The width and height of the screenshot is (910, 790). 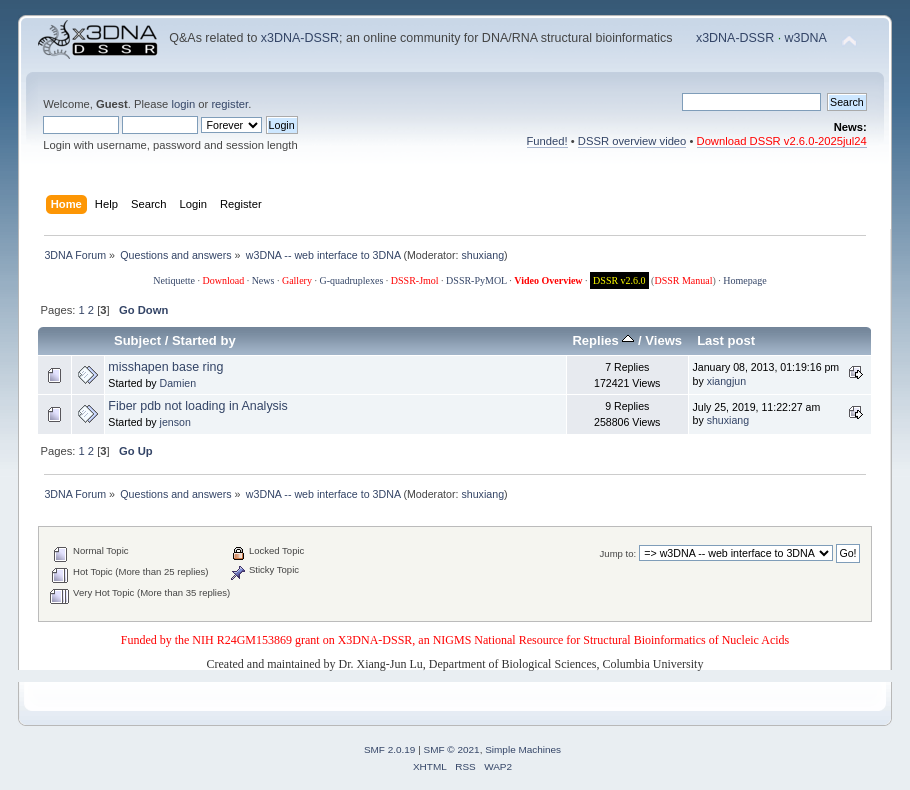 I want to click on Replies, so click(x=603, y=340).